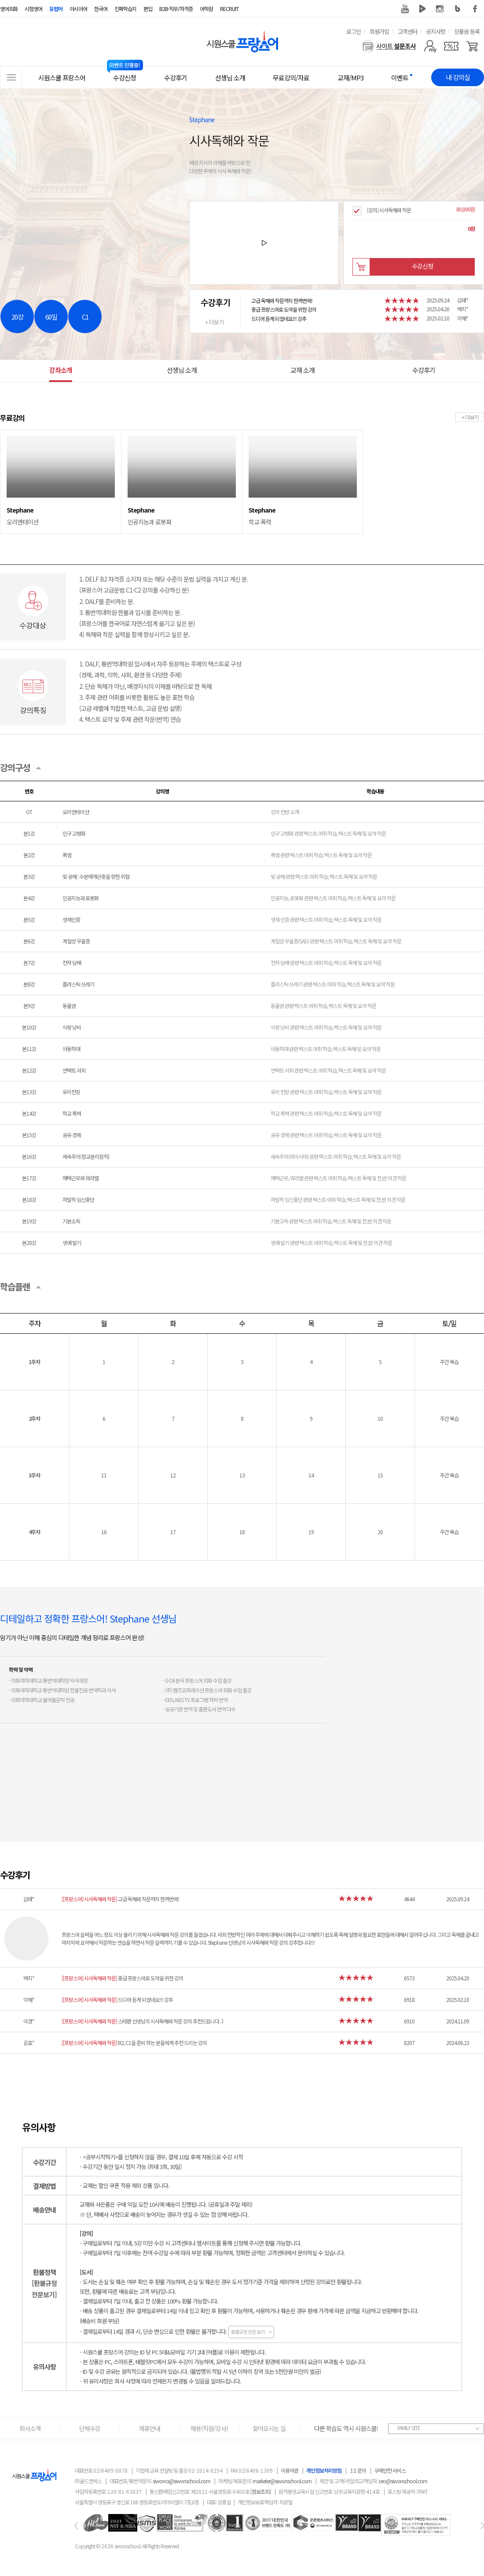 The image size is (484, 2576). I want to click on [마이페이지], so click(430, 46).